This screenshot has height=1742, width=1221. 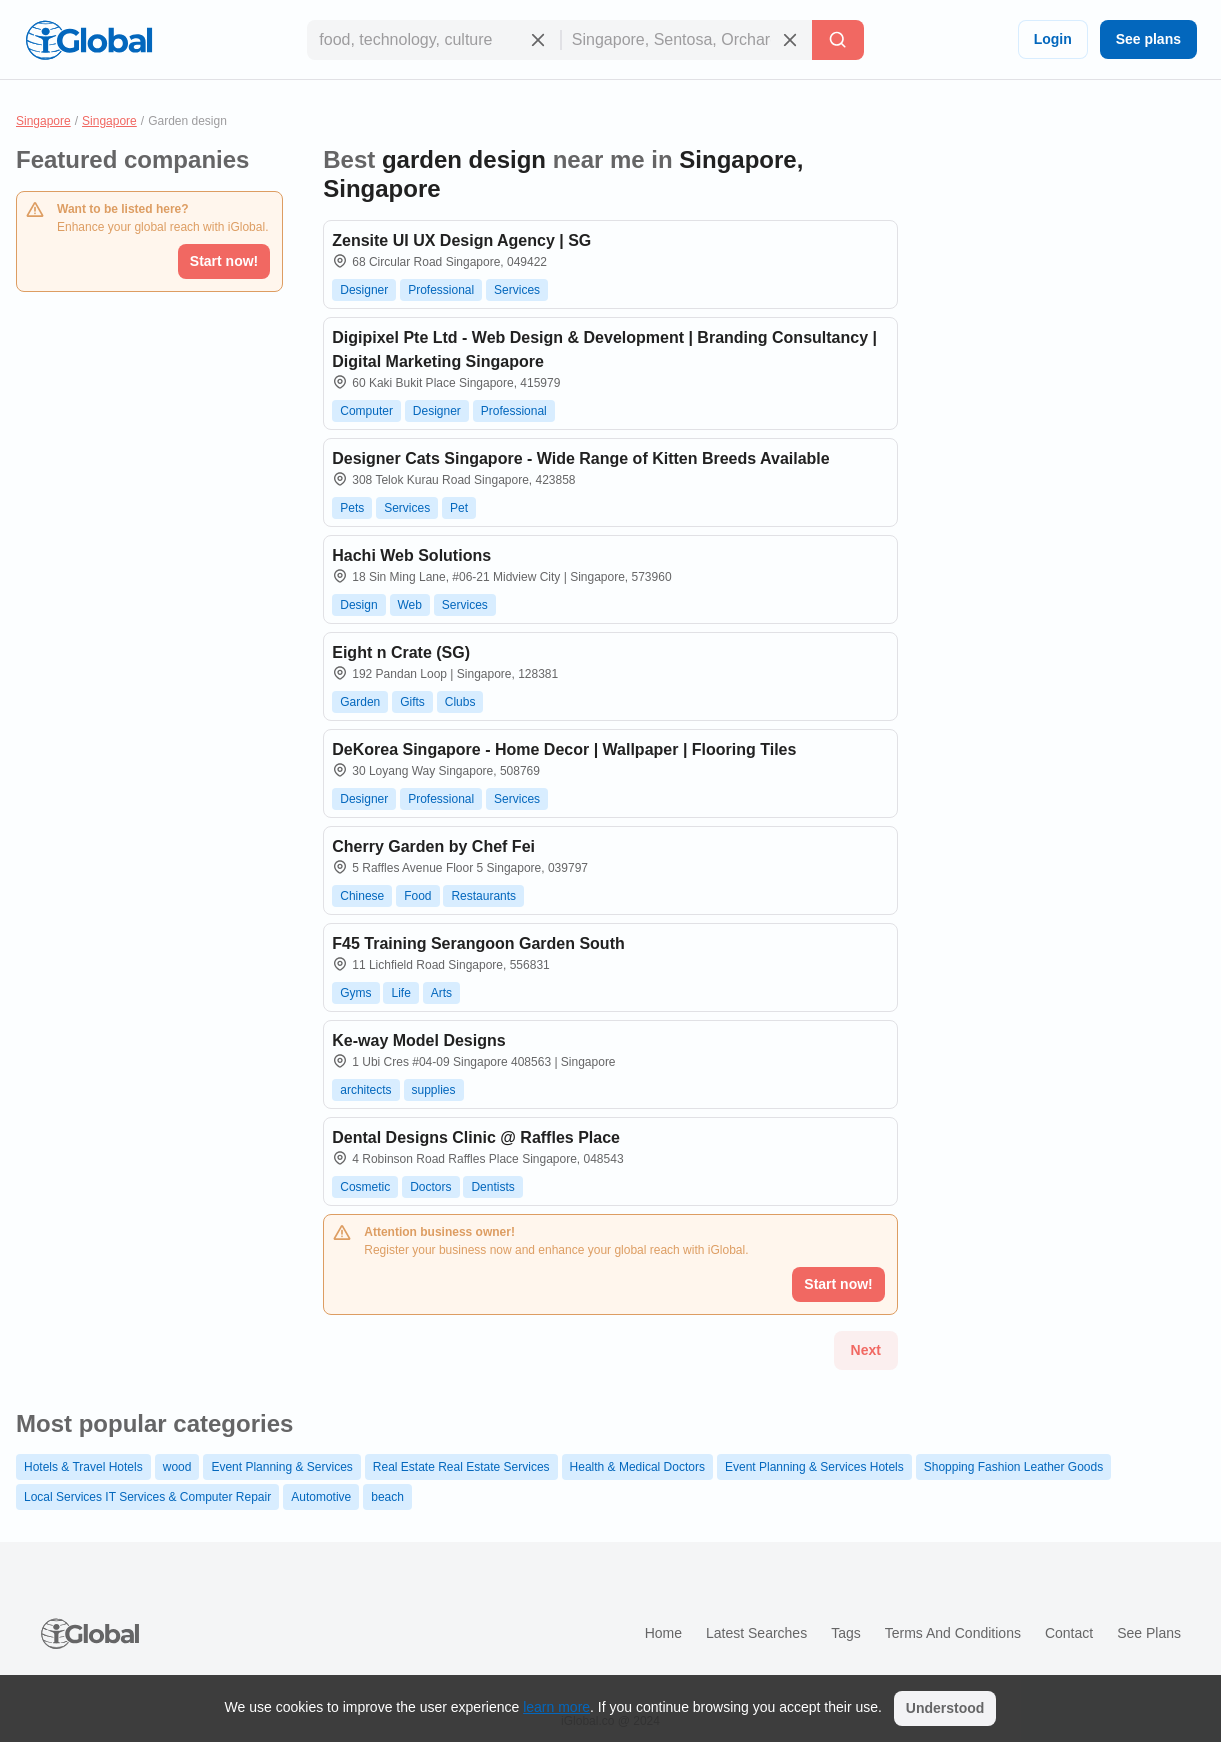 What do you see at coordinates (89, 40) in the screenshot?
I see `[Logo]` at bounding box center [89, 40].